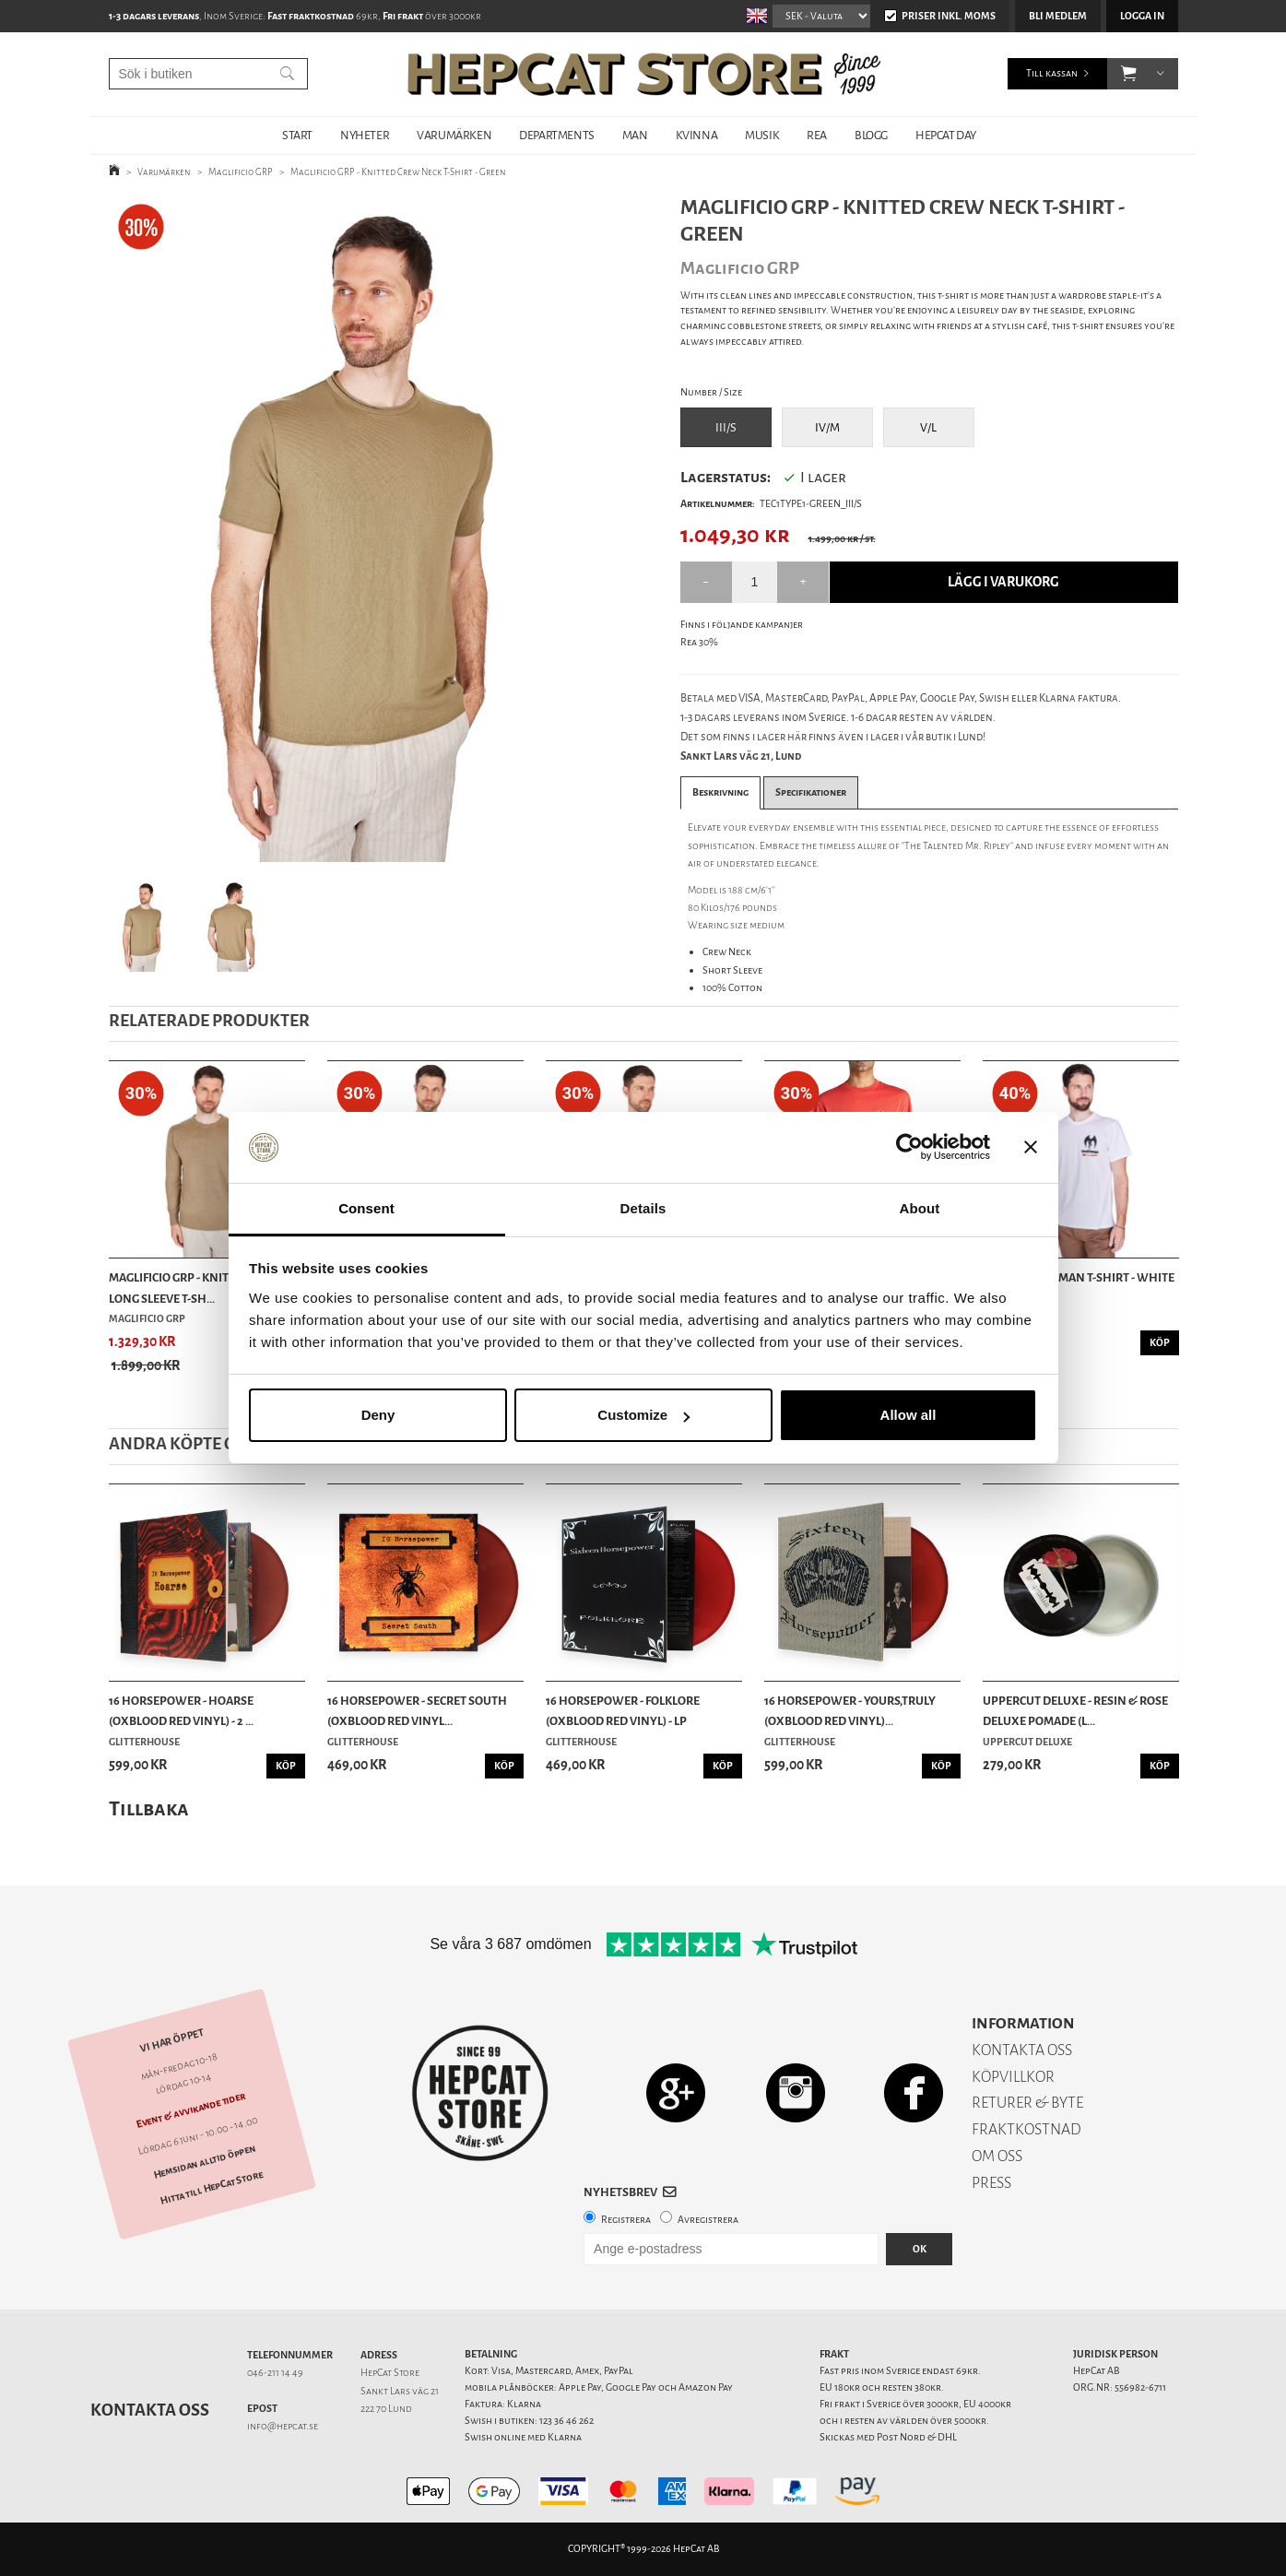  Describe the element at coordinates (1078, 1277) in the screenshot. I see `TSPTR - Mothman T-Shirt - White` at that location.